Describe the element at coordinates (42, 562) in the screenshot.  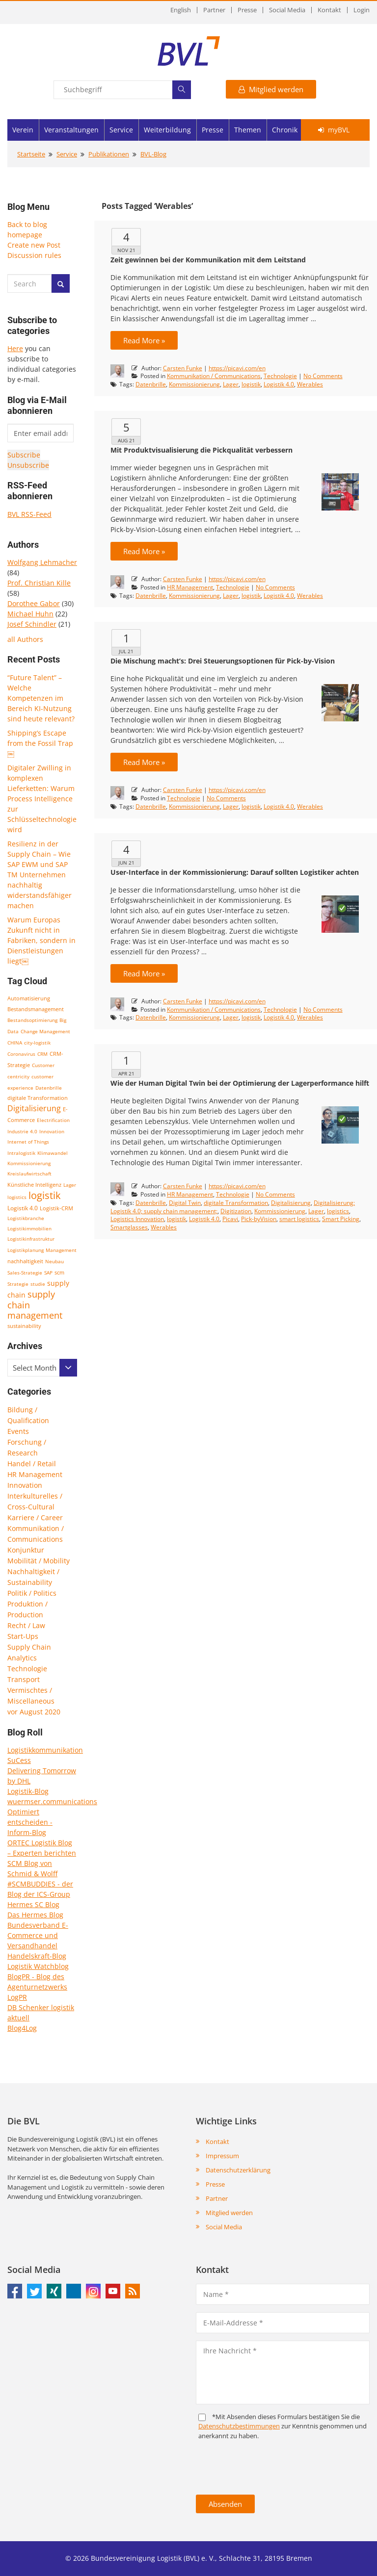
I see `Wolfgang Lehmacher` at that location.